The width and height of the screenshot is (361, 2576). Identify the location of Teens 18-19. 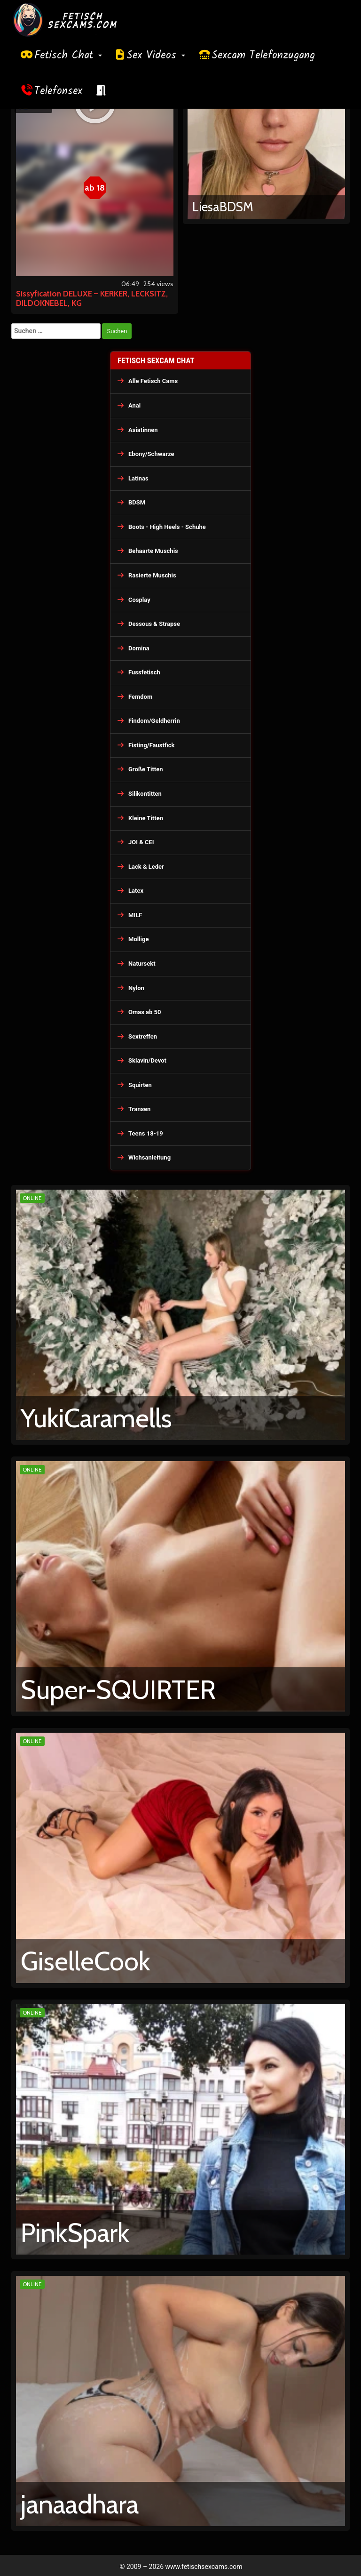
(145, 1133).